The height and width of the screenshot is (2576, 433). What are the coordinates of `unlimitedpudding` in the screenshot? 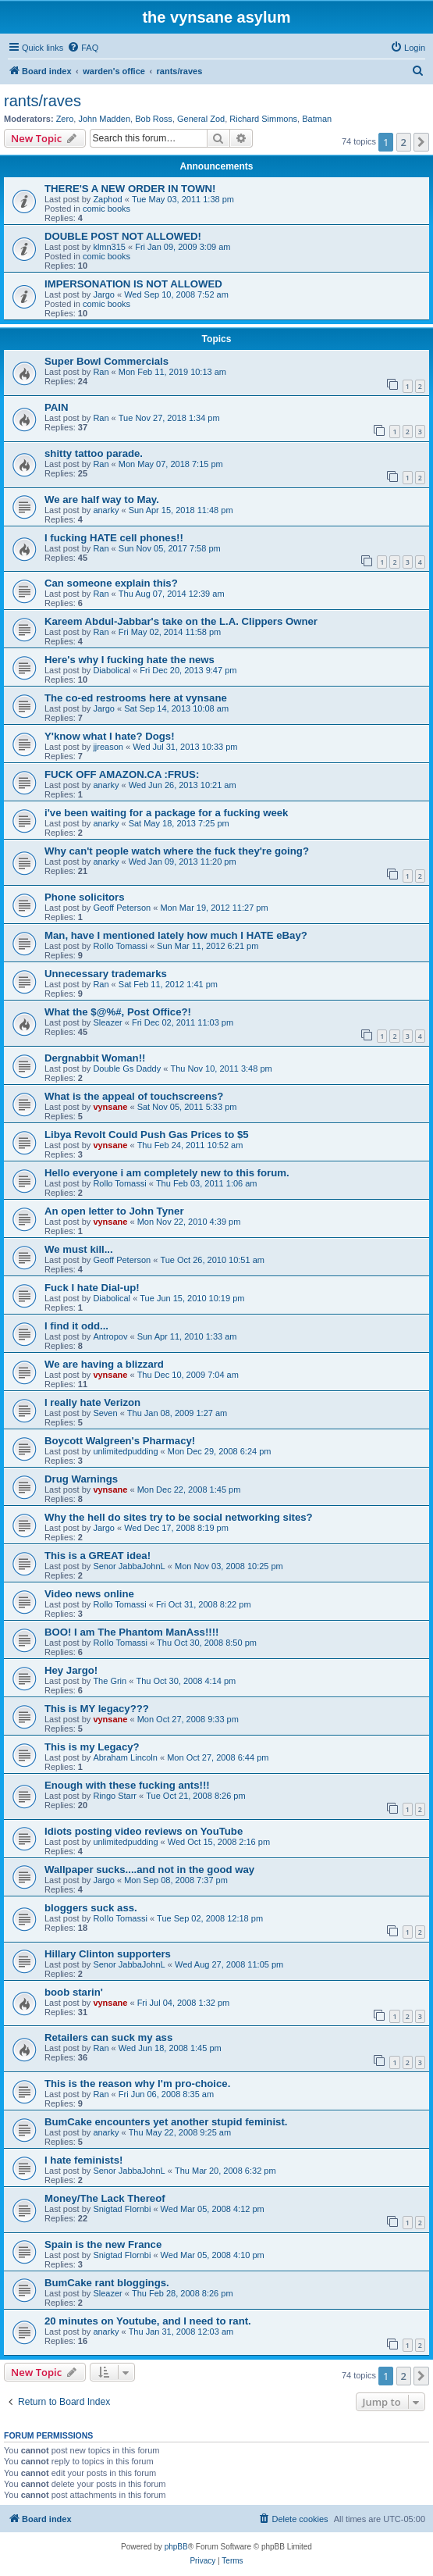 It's located at (125, 1451).